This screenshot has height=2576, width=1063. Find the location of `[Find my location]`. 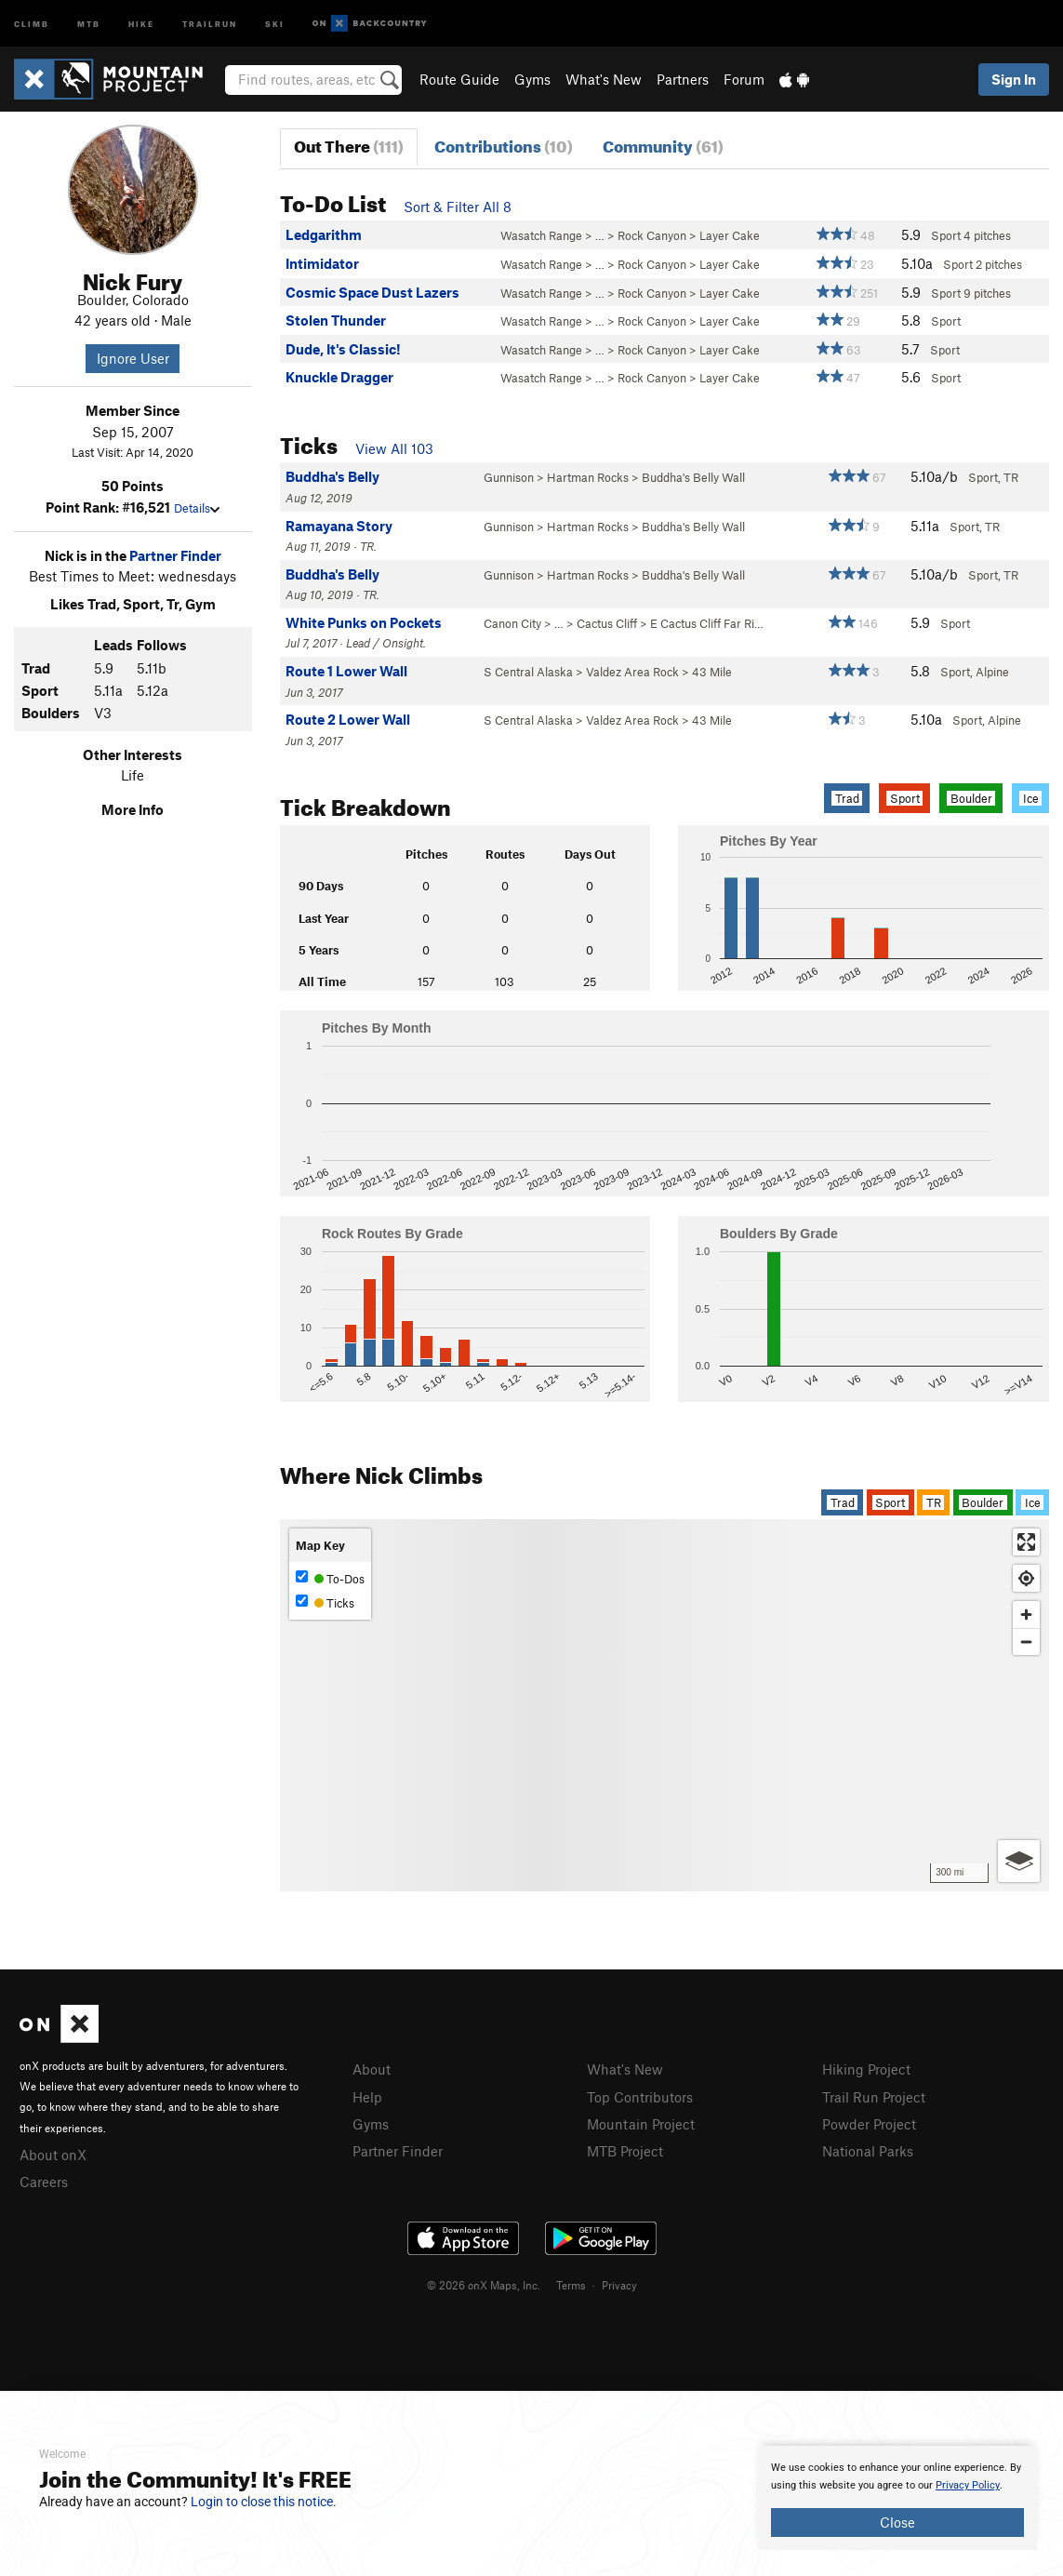

[Find my location] is located at coordinates (1026, 1578).